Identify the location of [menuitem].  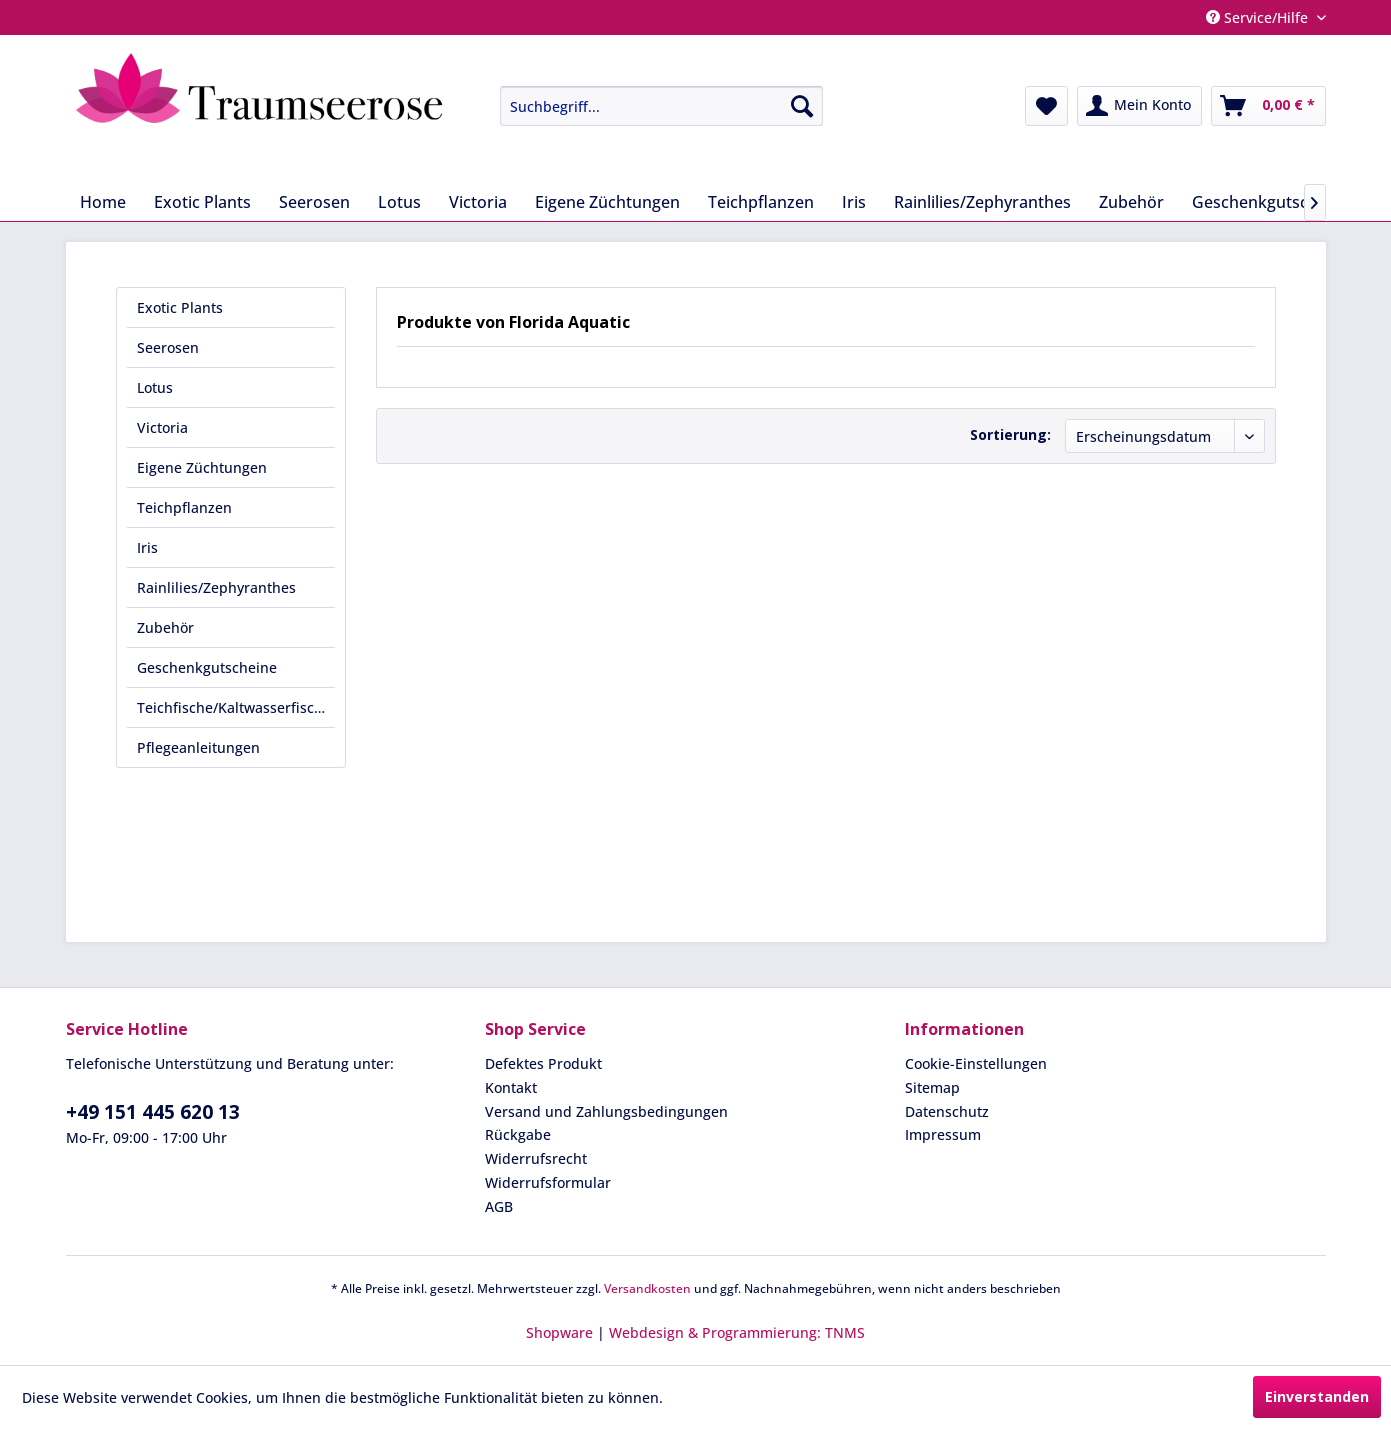
(646, 106).